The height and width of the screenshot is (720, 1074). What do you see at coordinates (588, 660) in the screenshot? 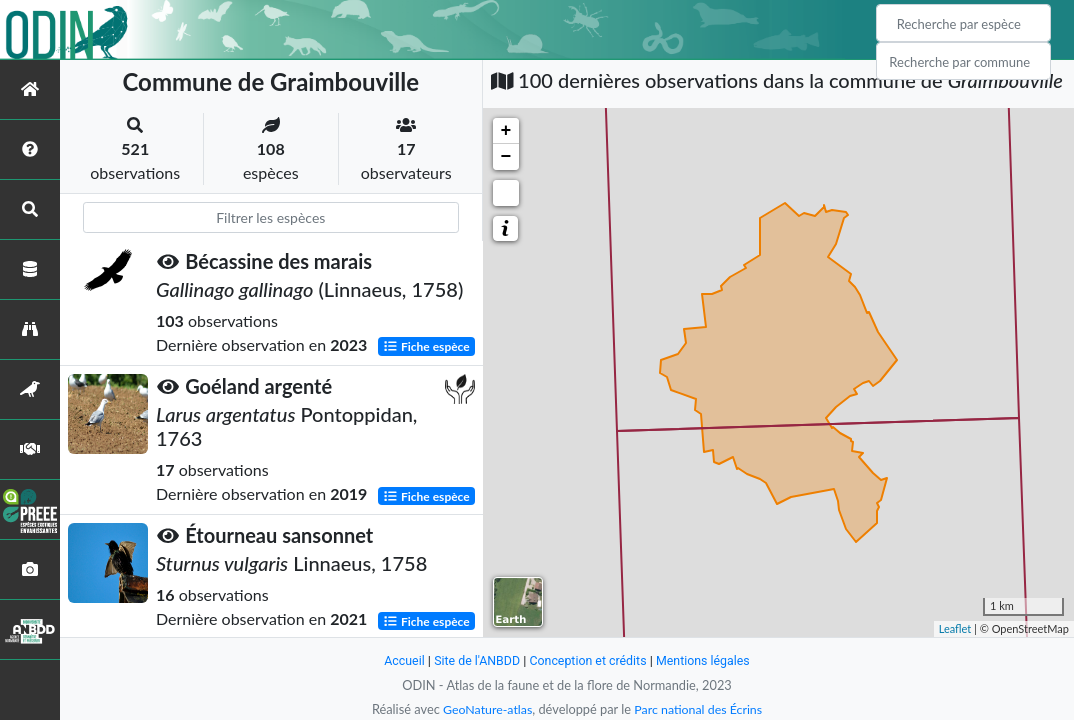
I see `Conception et crédits` at bounding box center [588, 660].